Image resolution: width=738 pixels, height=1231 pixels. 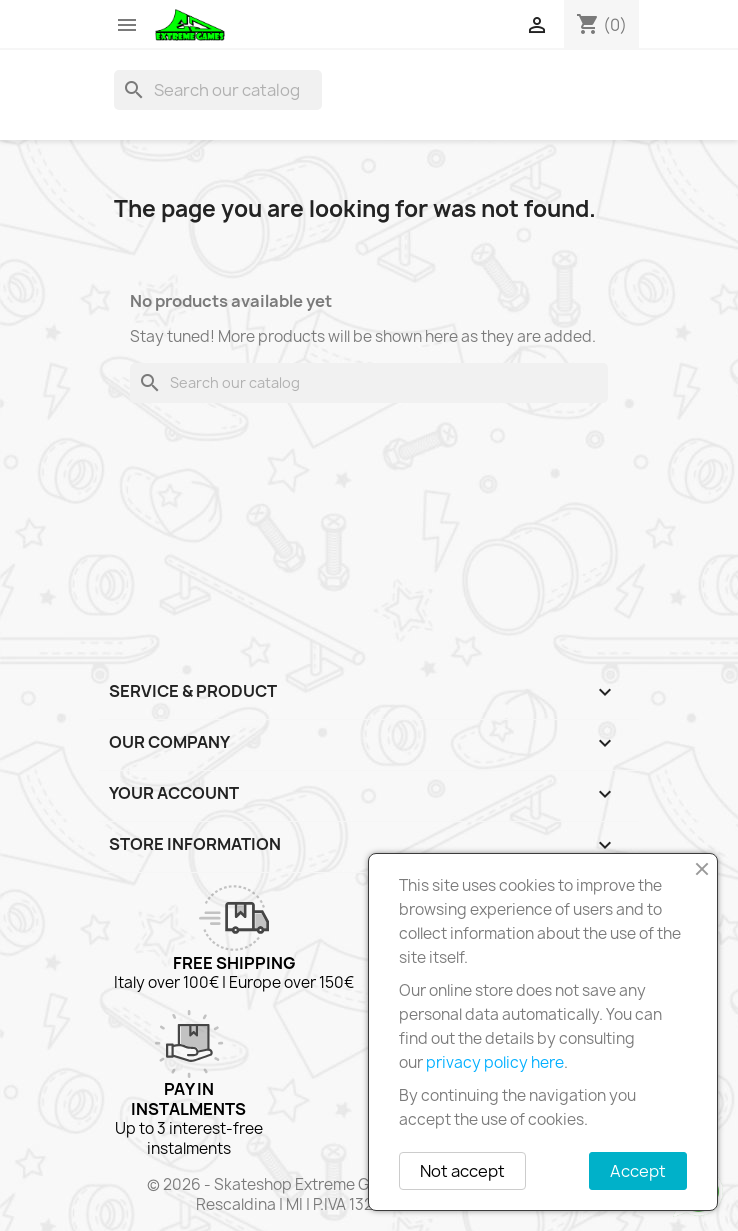 I want to click on [Search], so click(x=218, y=90).